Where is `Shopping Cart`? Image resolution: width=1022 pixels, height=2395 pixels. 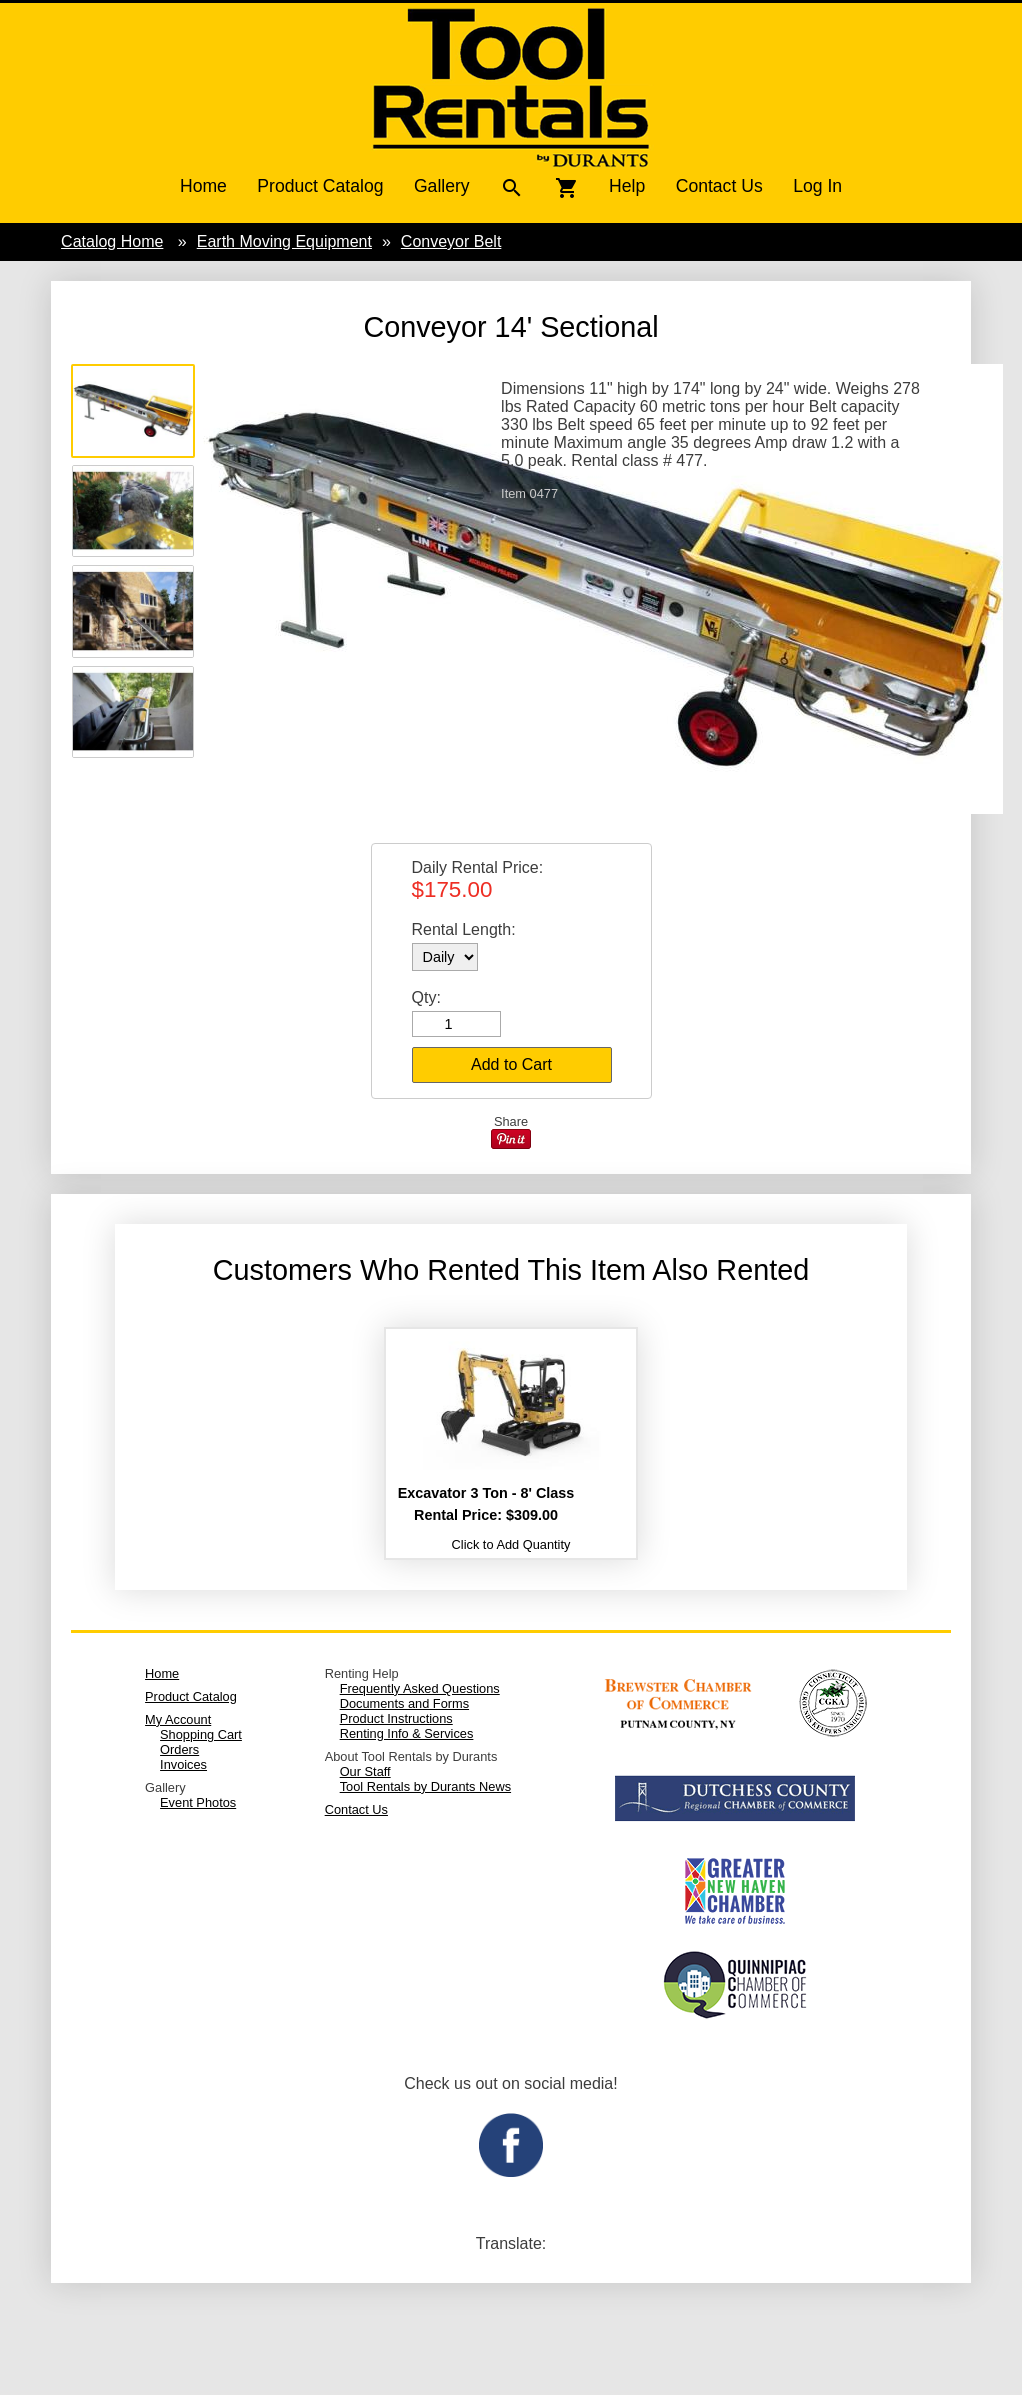 Shopping Cart is located at coordinates (201, 1734).